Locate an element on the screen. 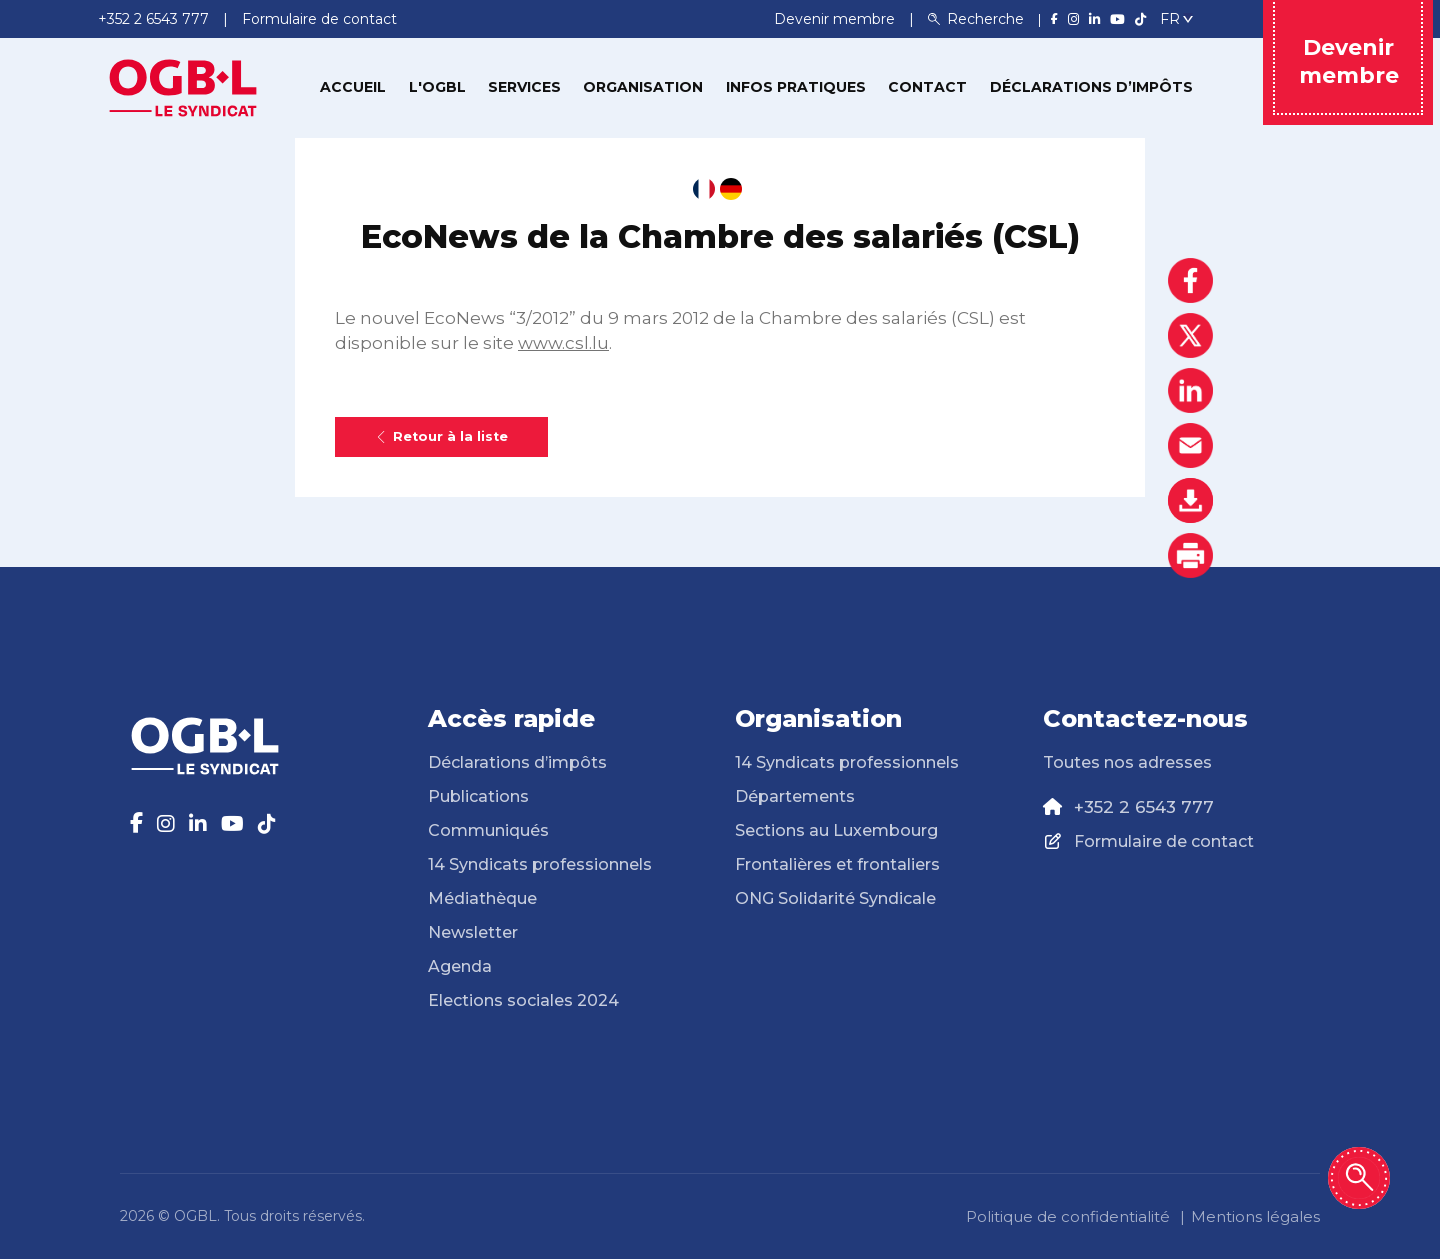  L'OGBL is located at coordinates (437, 87).